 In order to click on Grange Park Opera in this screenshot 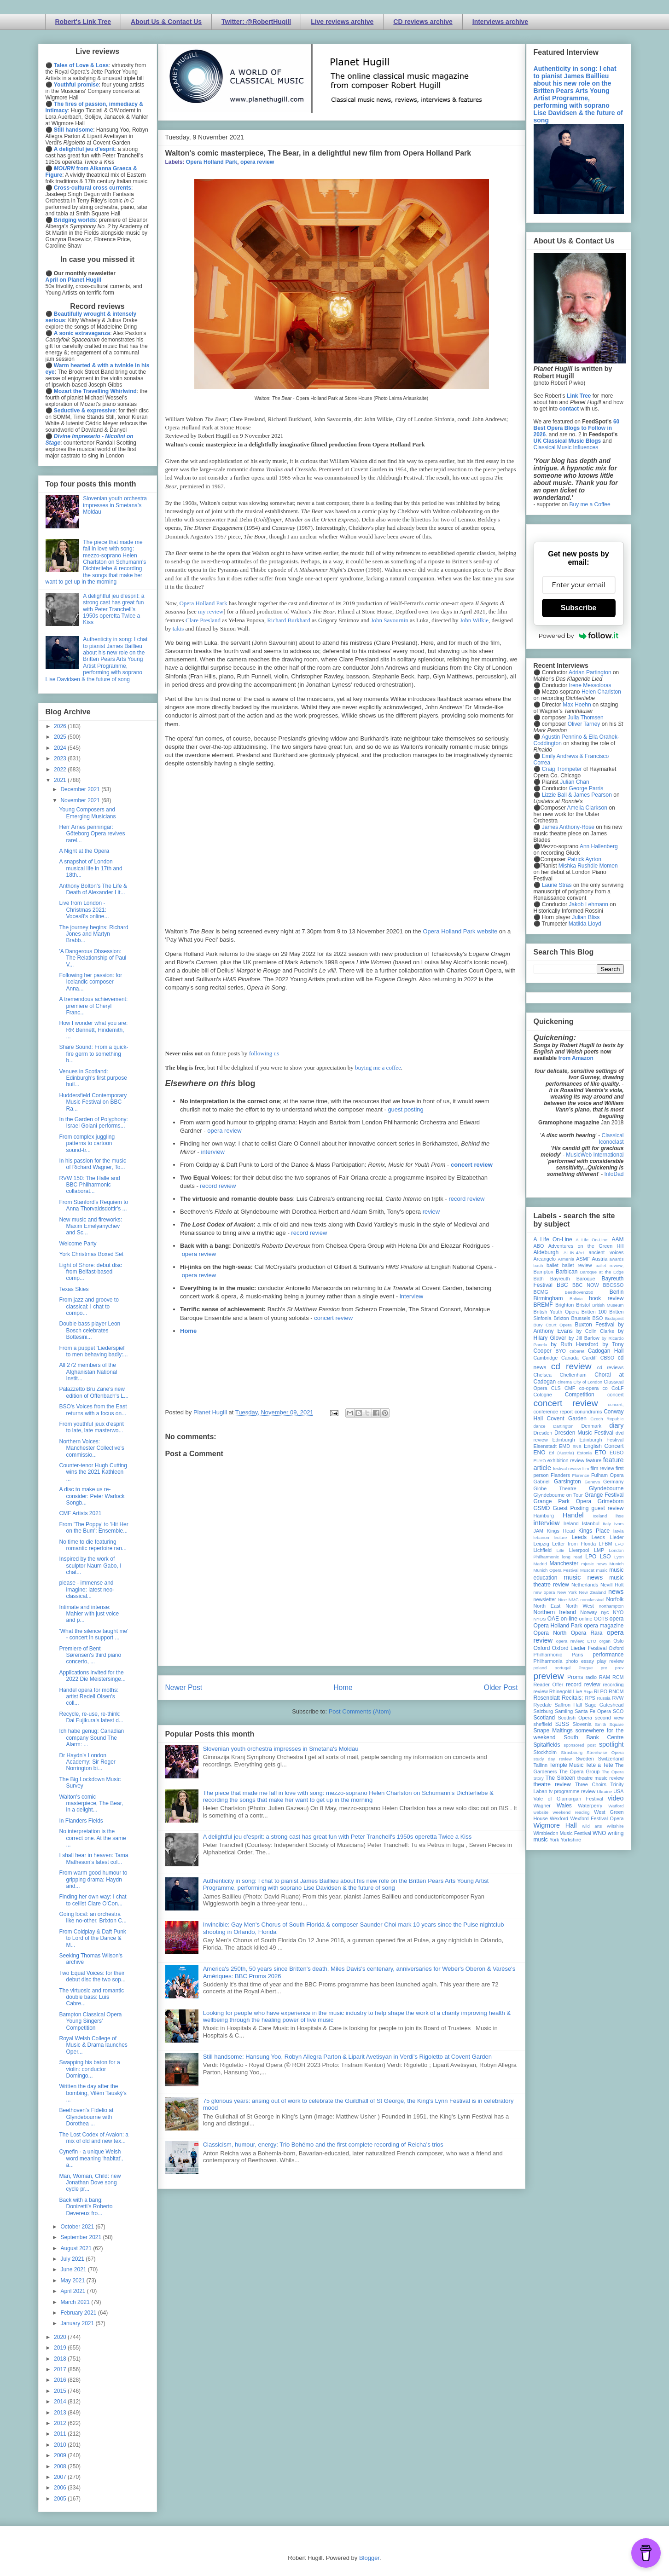, I will do `click(563, 1501)`.